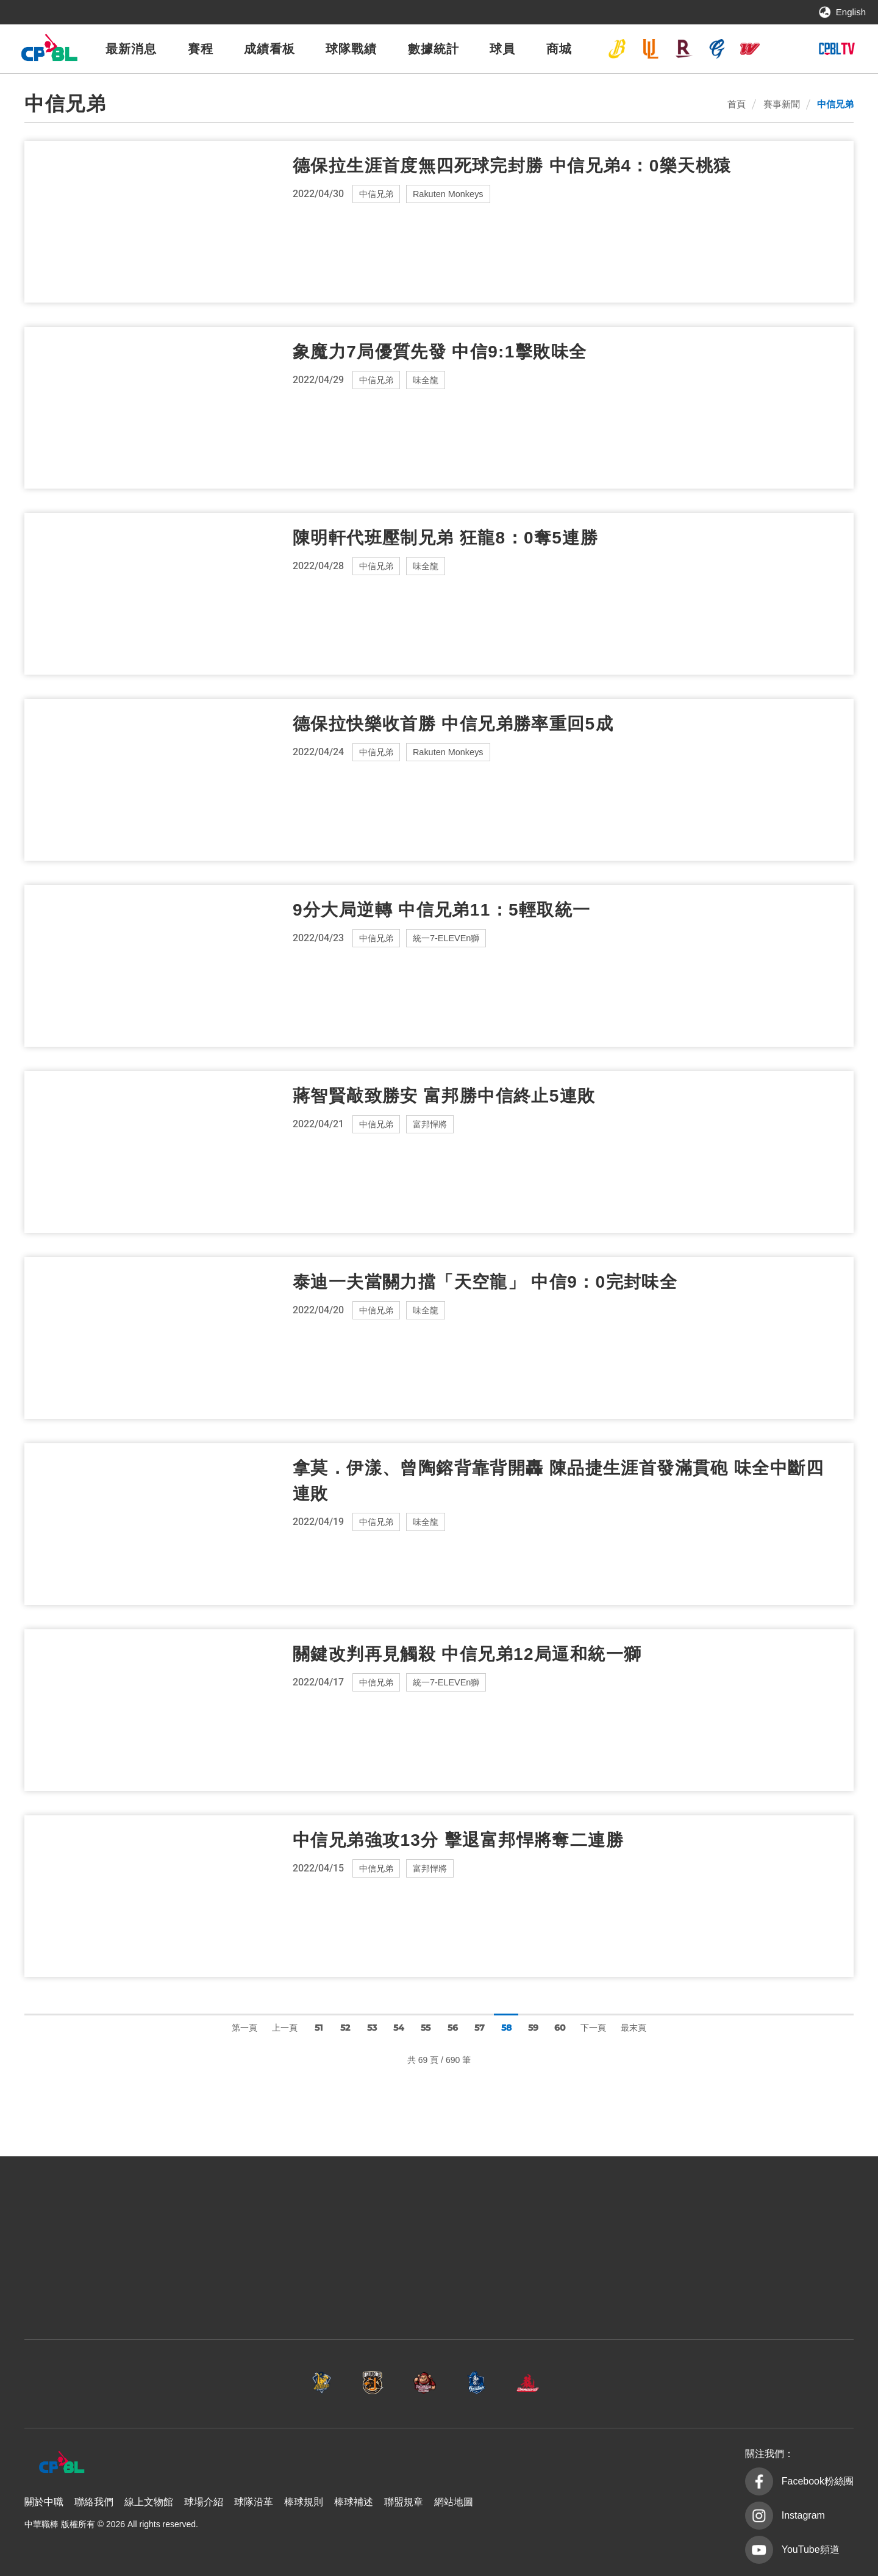  I want to click on 拿莫．伊漾、曾陶鎔背靠背開轟 陳品捷生涯首發滿貫砲 味全中斷四連敗, so click(558, 1480).